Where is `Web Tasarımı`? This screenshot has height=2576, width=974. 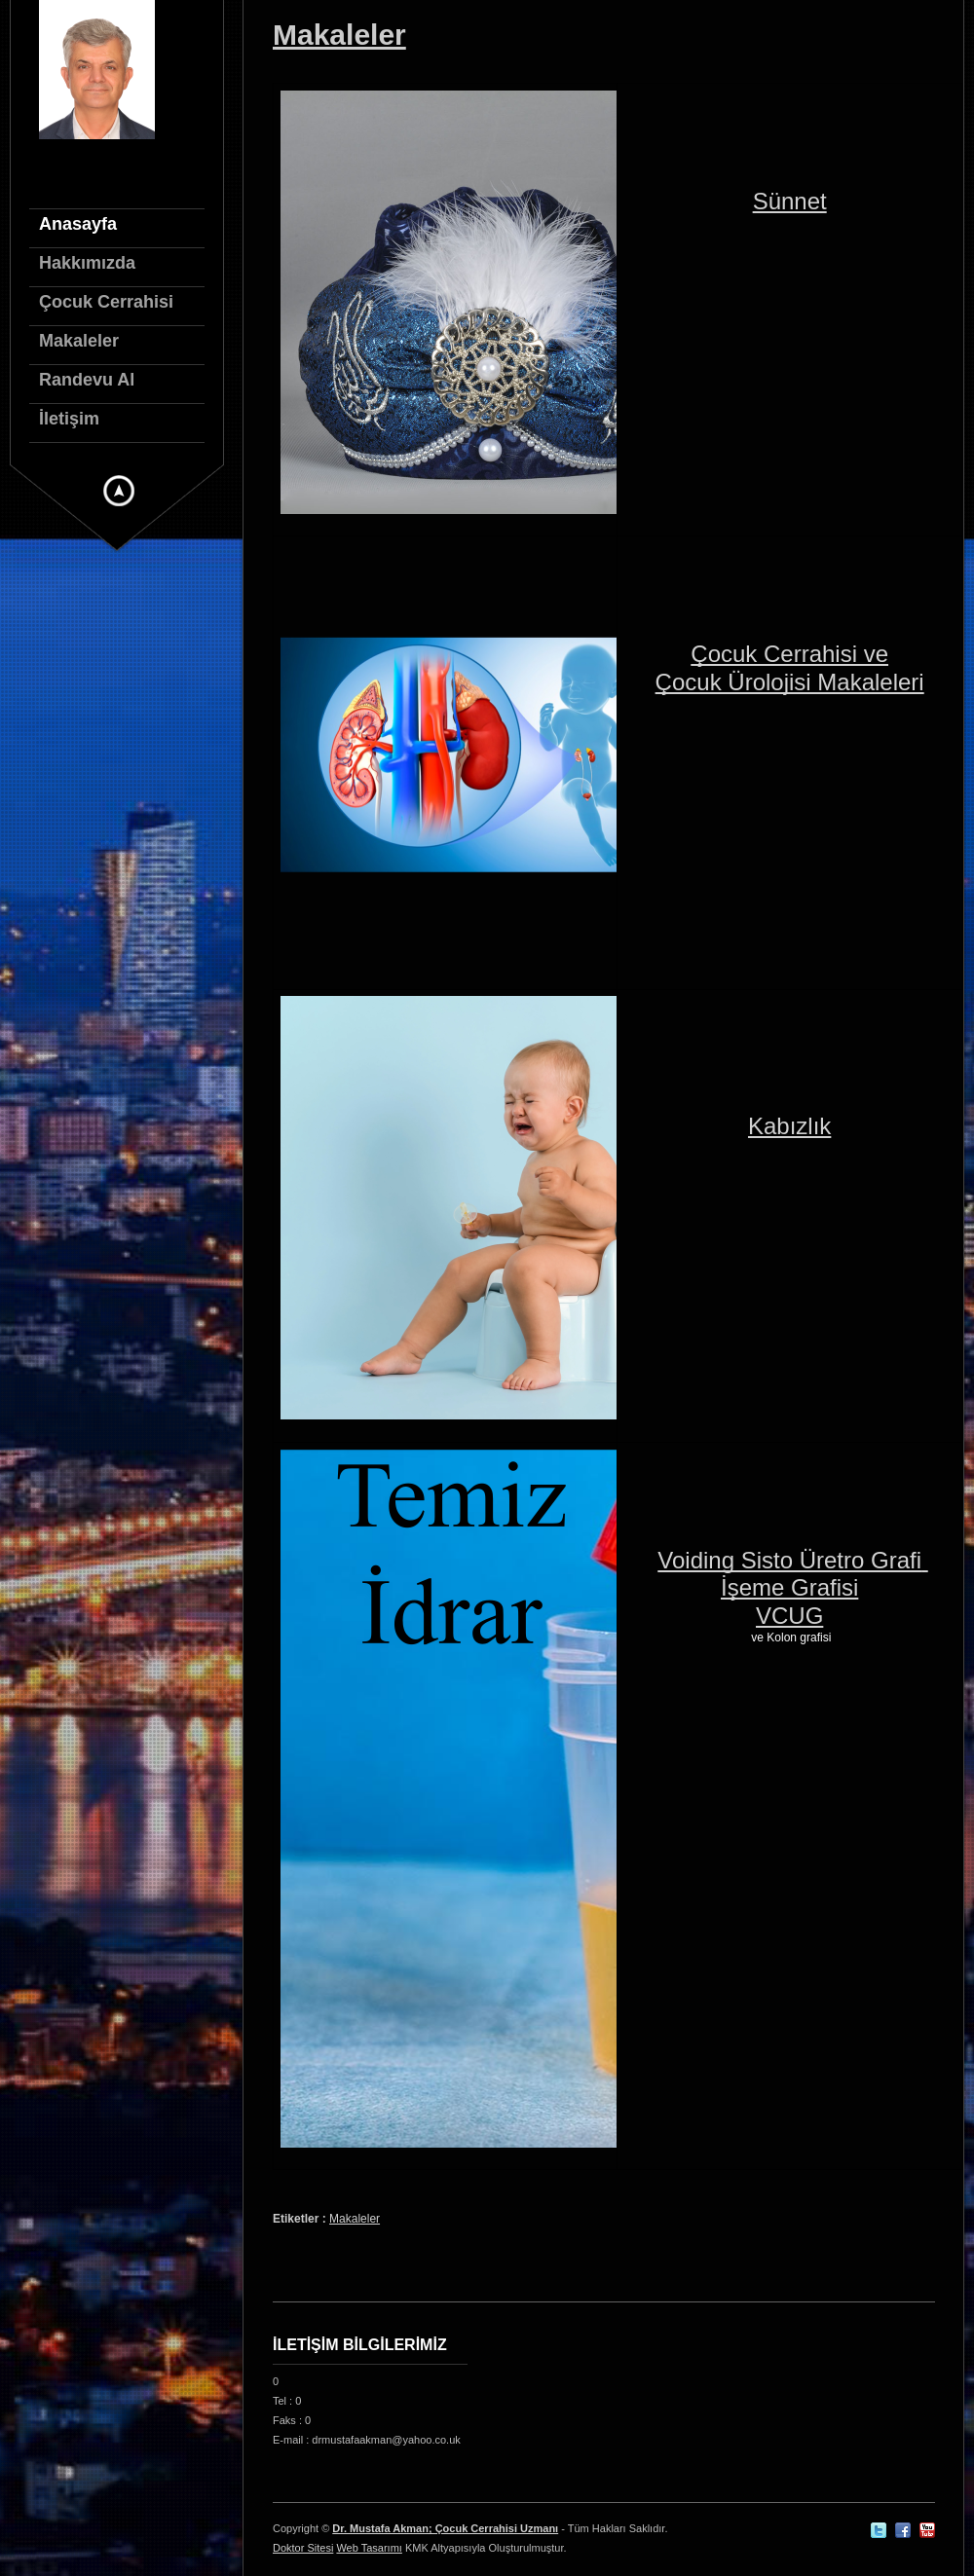
Web Tasarımı is located at coordinates (368, 2548).